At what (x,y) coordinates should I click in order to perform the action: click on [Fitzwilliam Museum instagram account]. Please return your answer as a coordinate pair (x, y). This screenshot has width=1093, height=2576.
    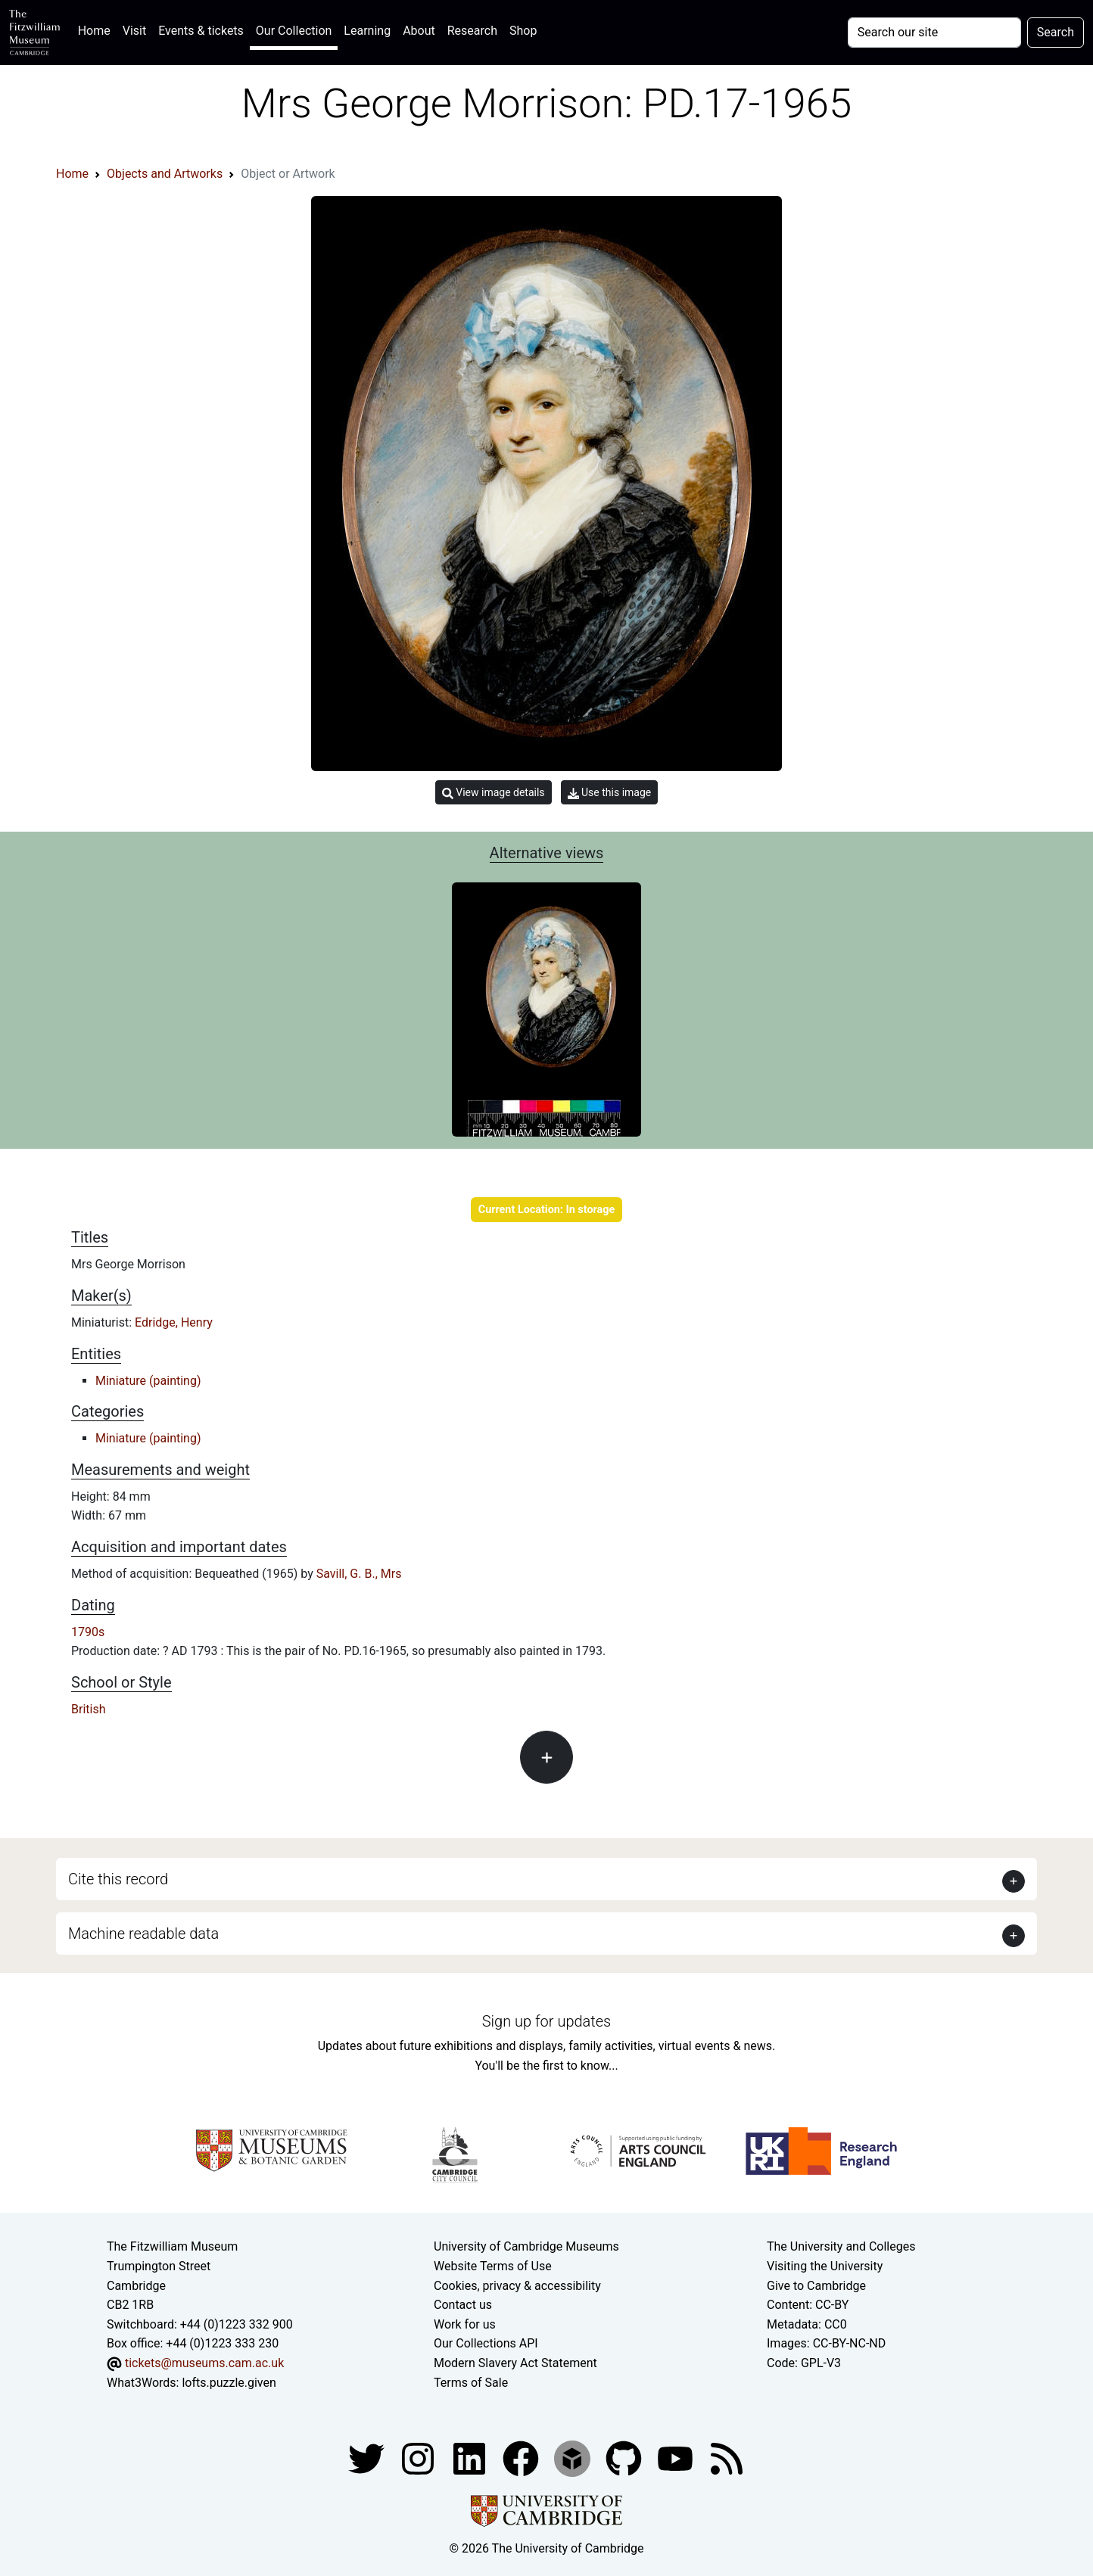
    Looking at the image, I should click on (419, 2457).